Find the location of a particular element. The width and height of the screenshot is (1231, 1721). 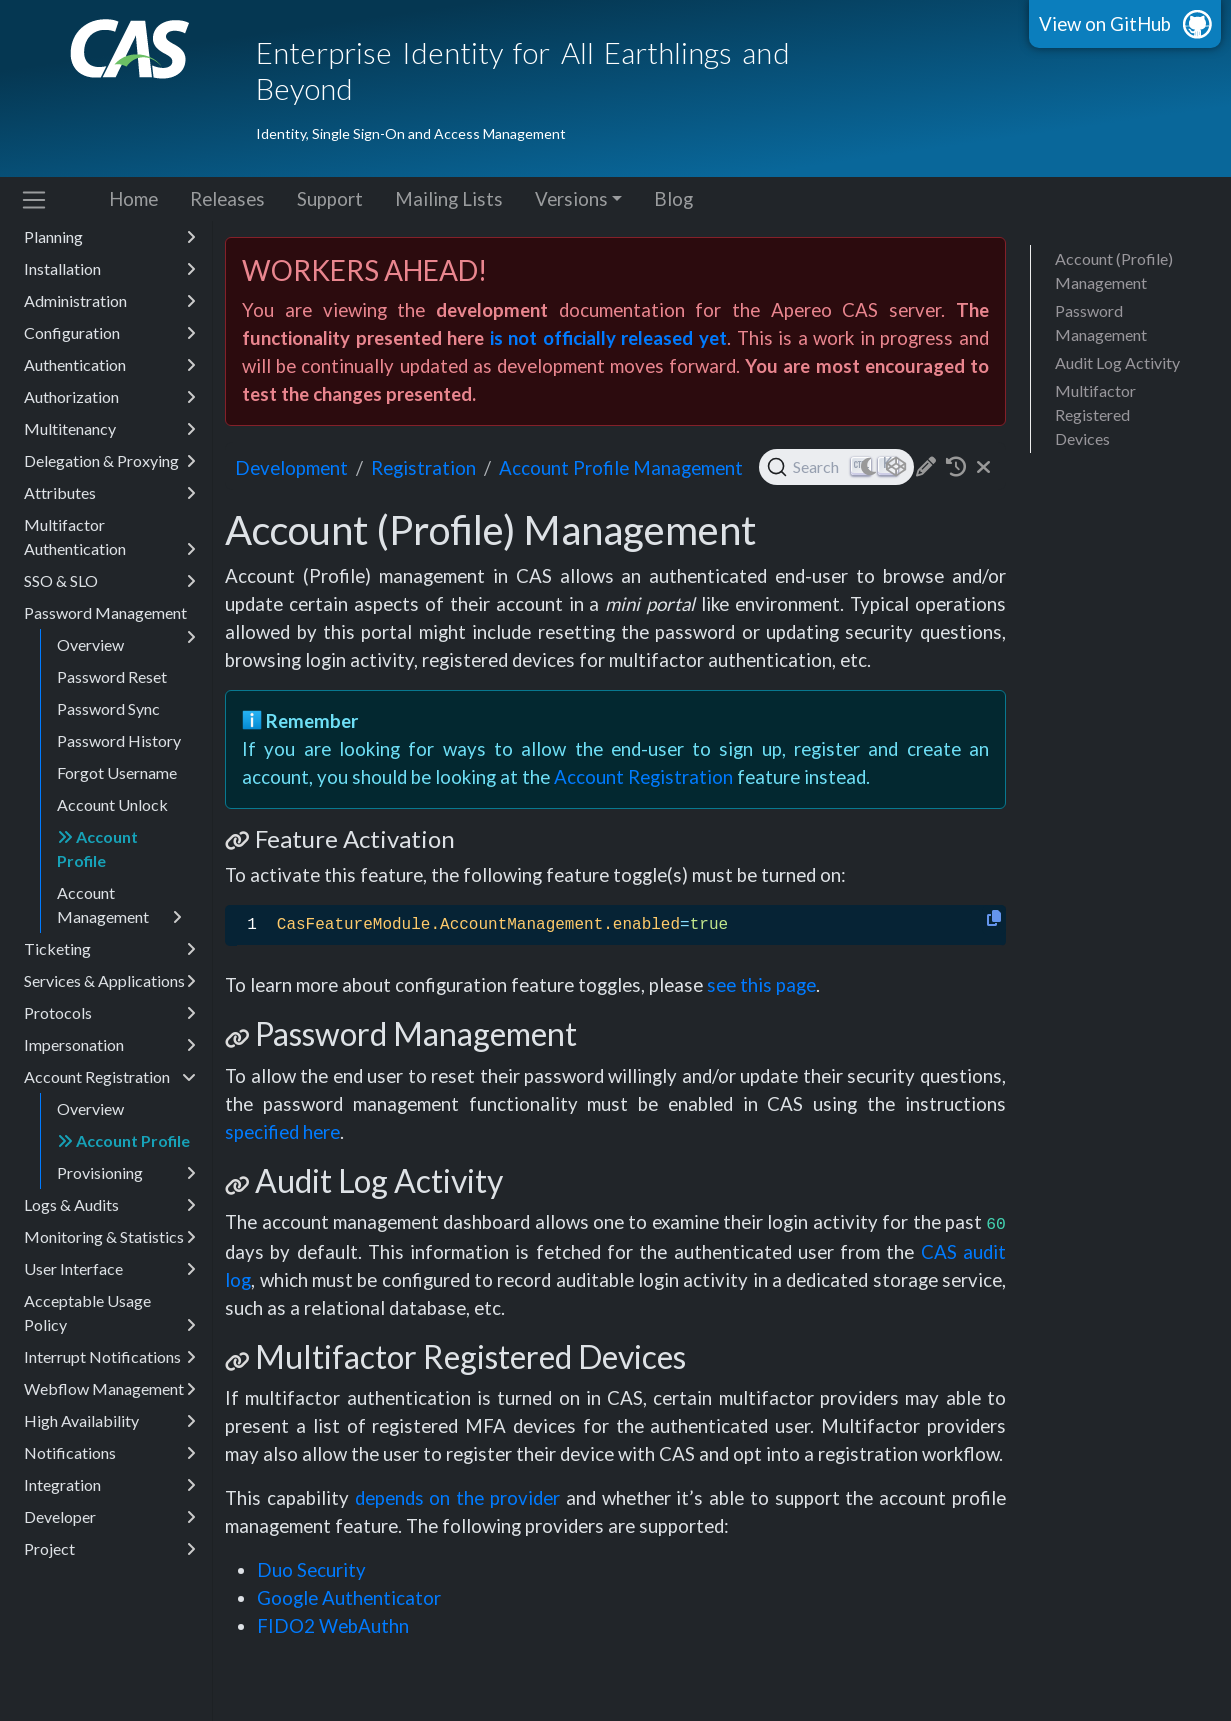

Authorization is located at coordinates (110, 397).